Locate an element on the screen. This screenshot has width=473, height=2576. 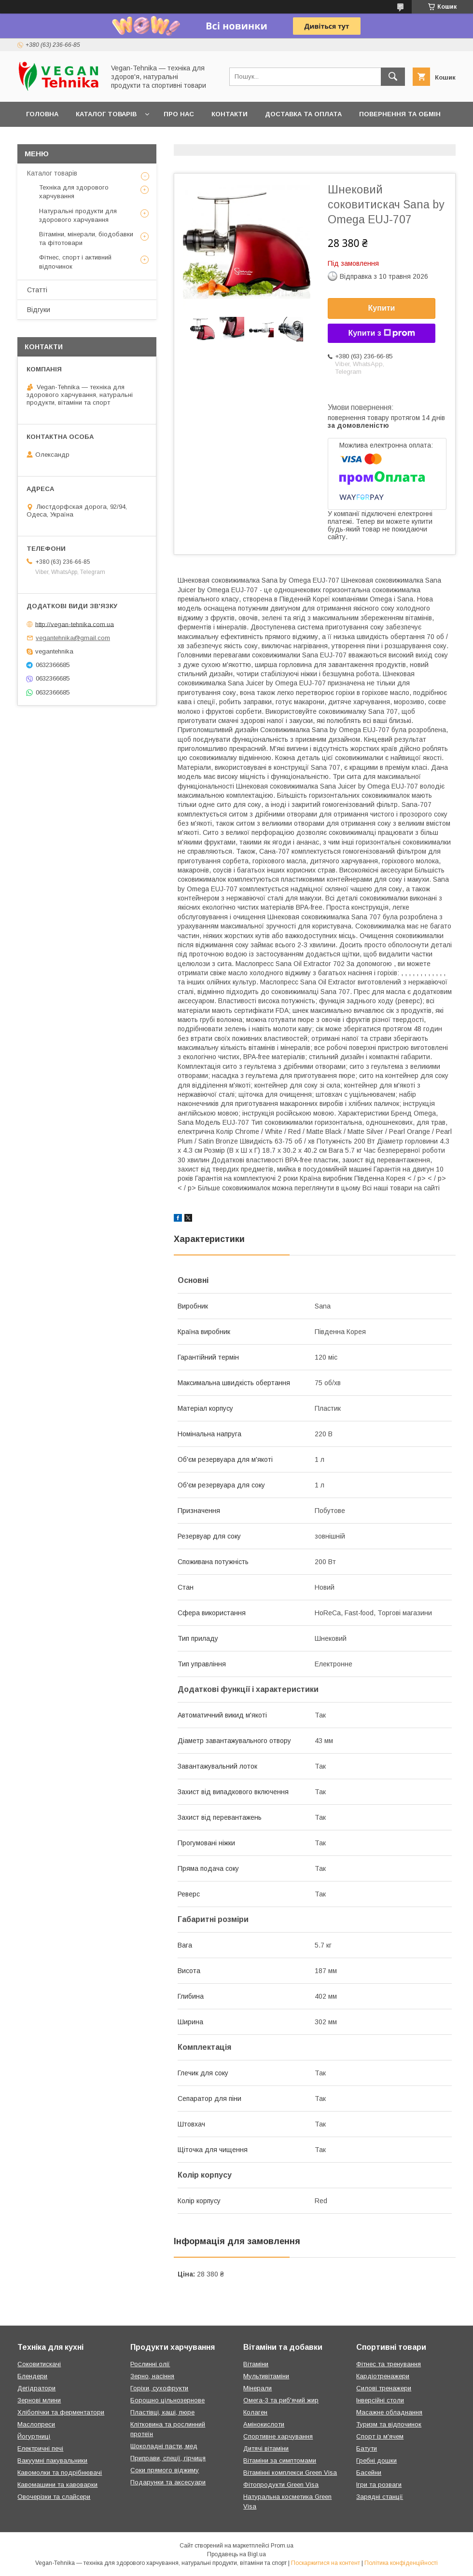
Приправи, спеції, гірчиця is located at coordinates (168, 2458).